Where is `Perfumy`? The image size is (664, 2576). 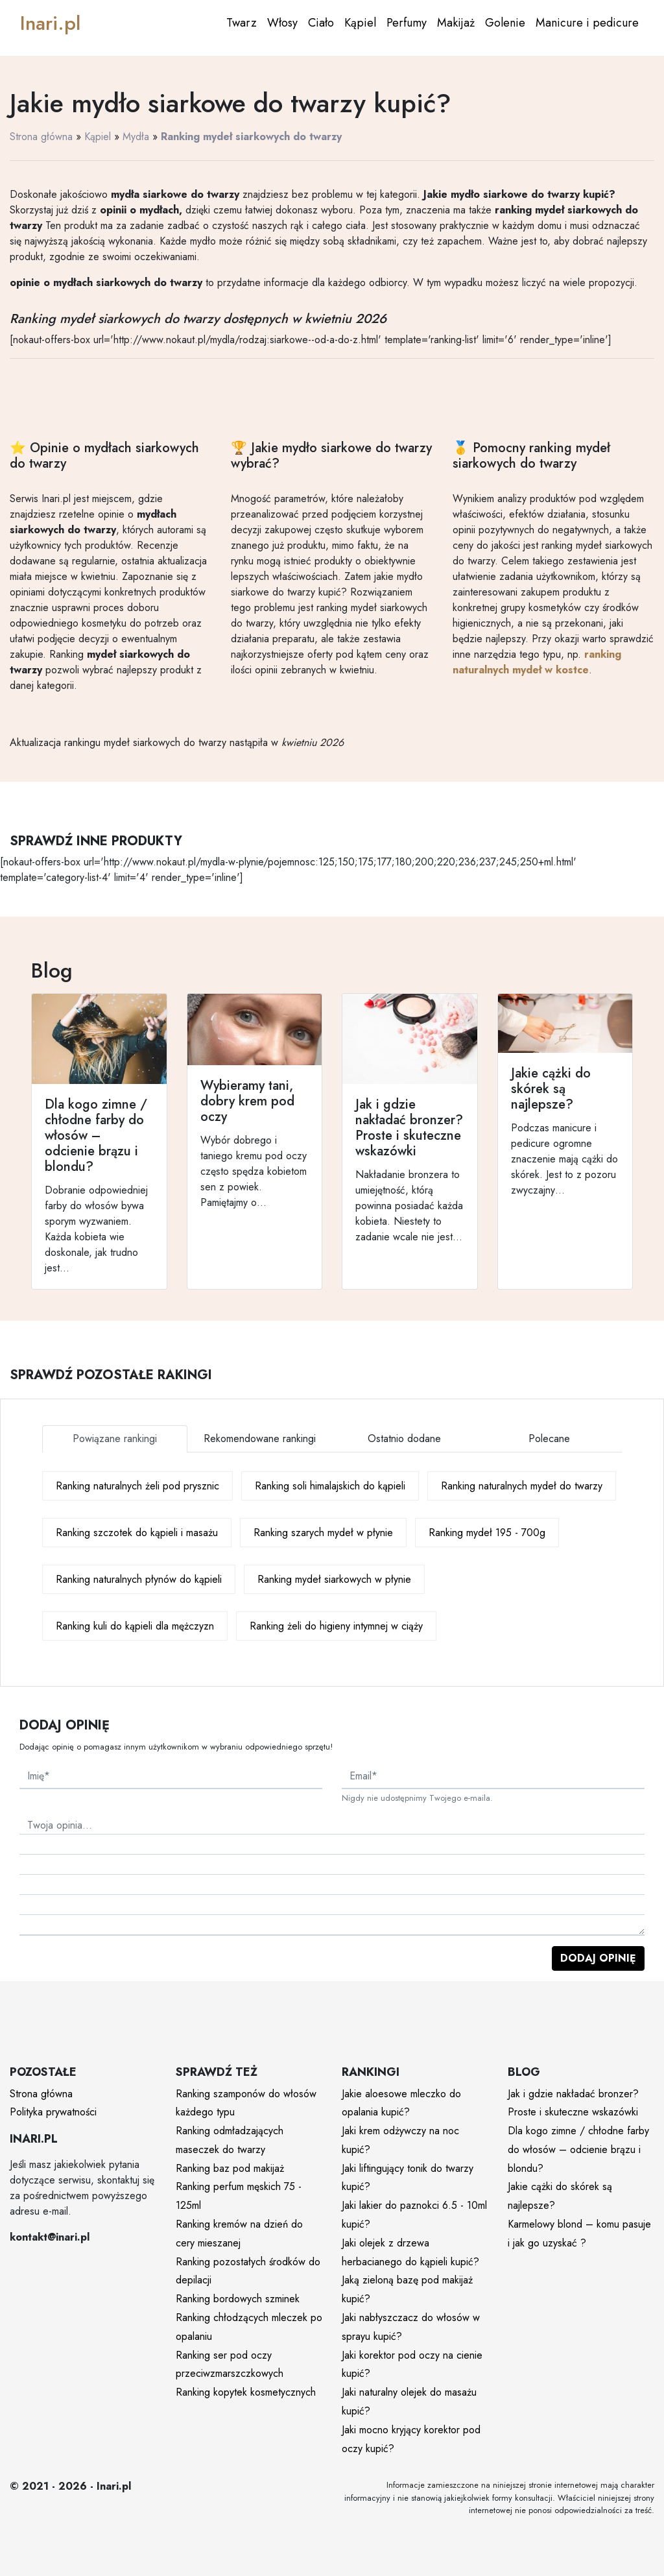 Perfumy is located at coordinates (406, 22).